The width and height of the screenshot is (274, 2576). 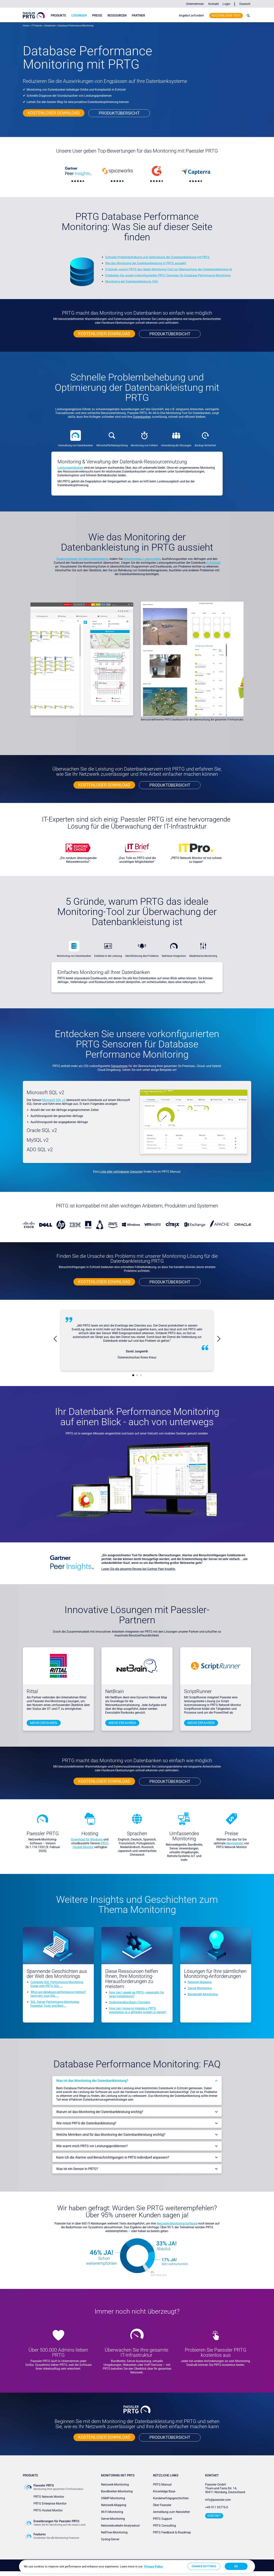 I want to click on Entdecken Sie unsere vorkonfigurierten PRTG Sensoren für Database Performance Monitoring, so click(x=168, y=275).